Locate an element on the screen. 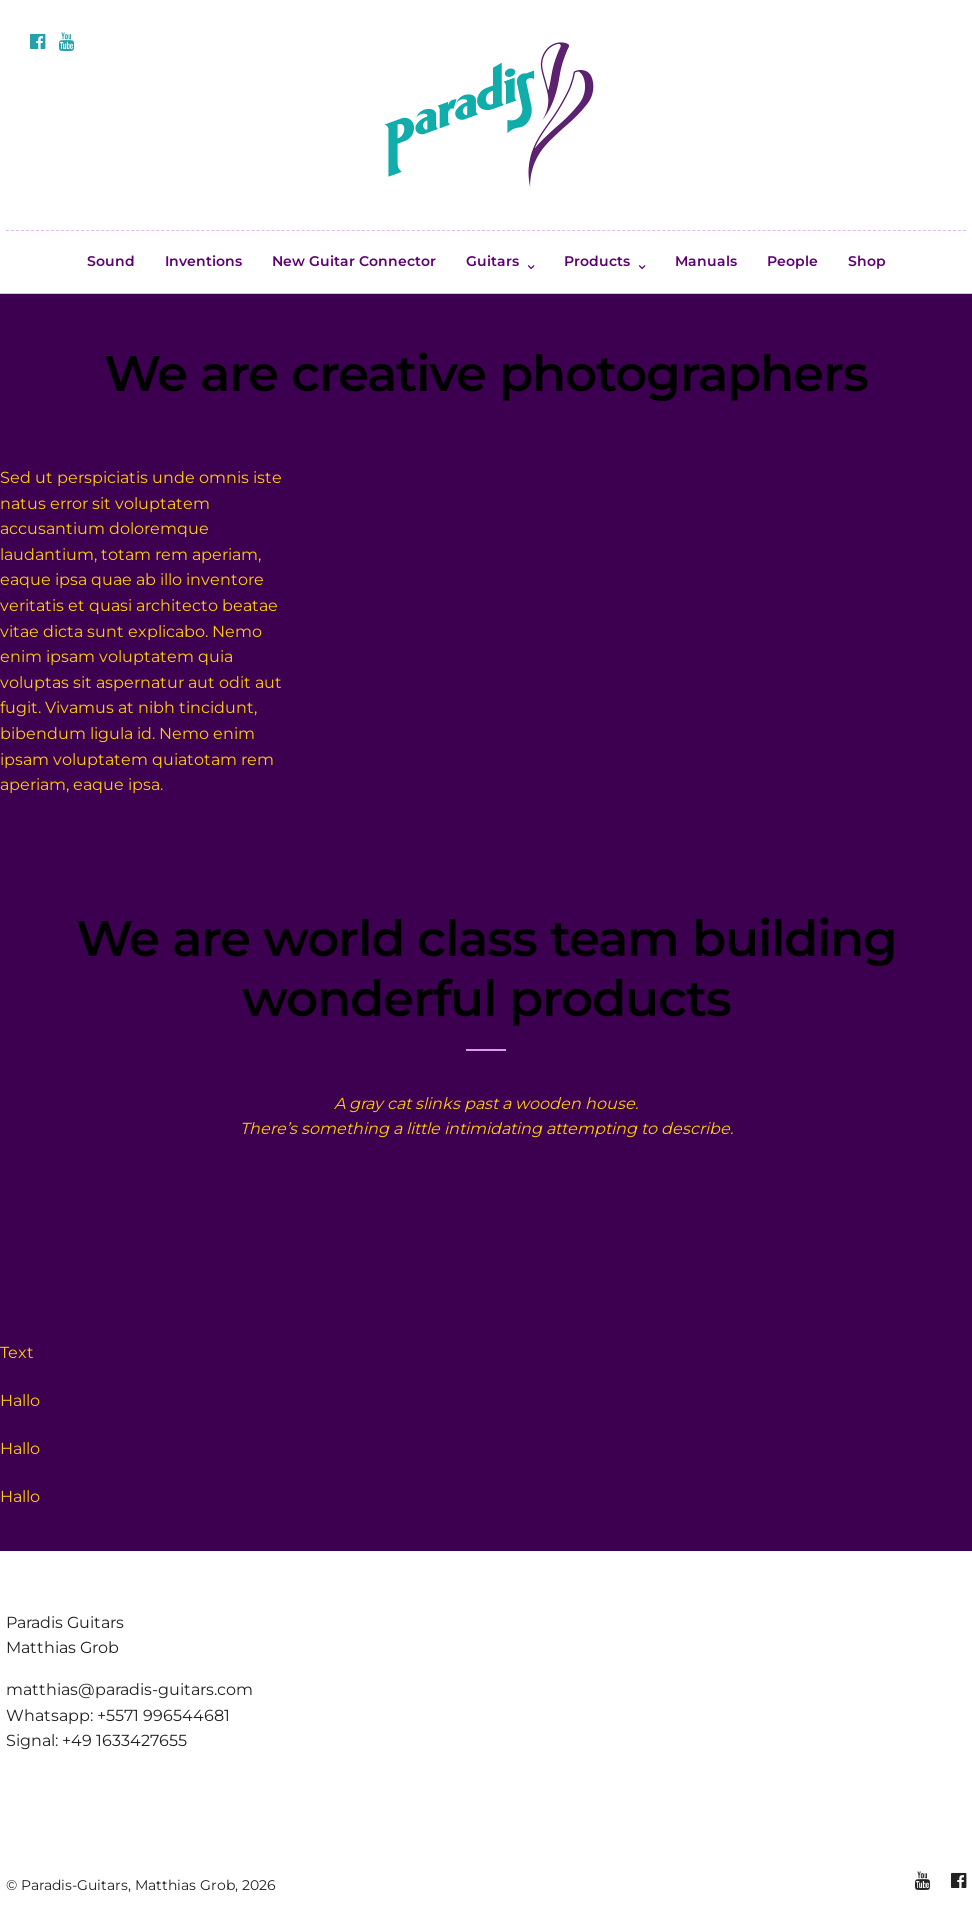 The width and height of the screenshot is (972, 1918). People is located at coordinates (792, 261).